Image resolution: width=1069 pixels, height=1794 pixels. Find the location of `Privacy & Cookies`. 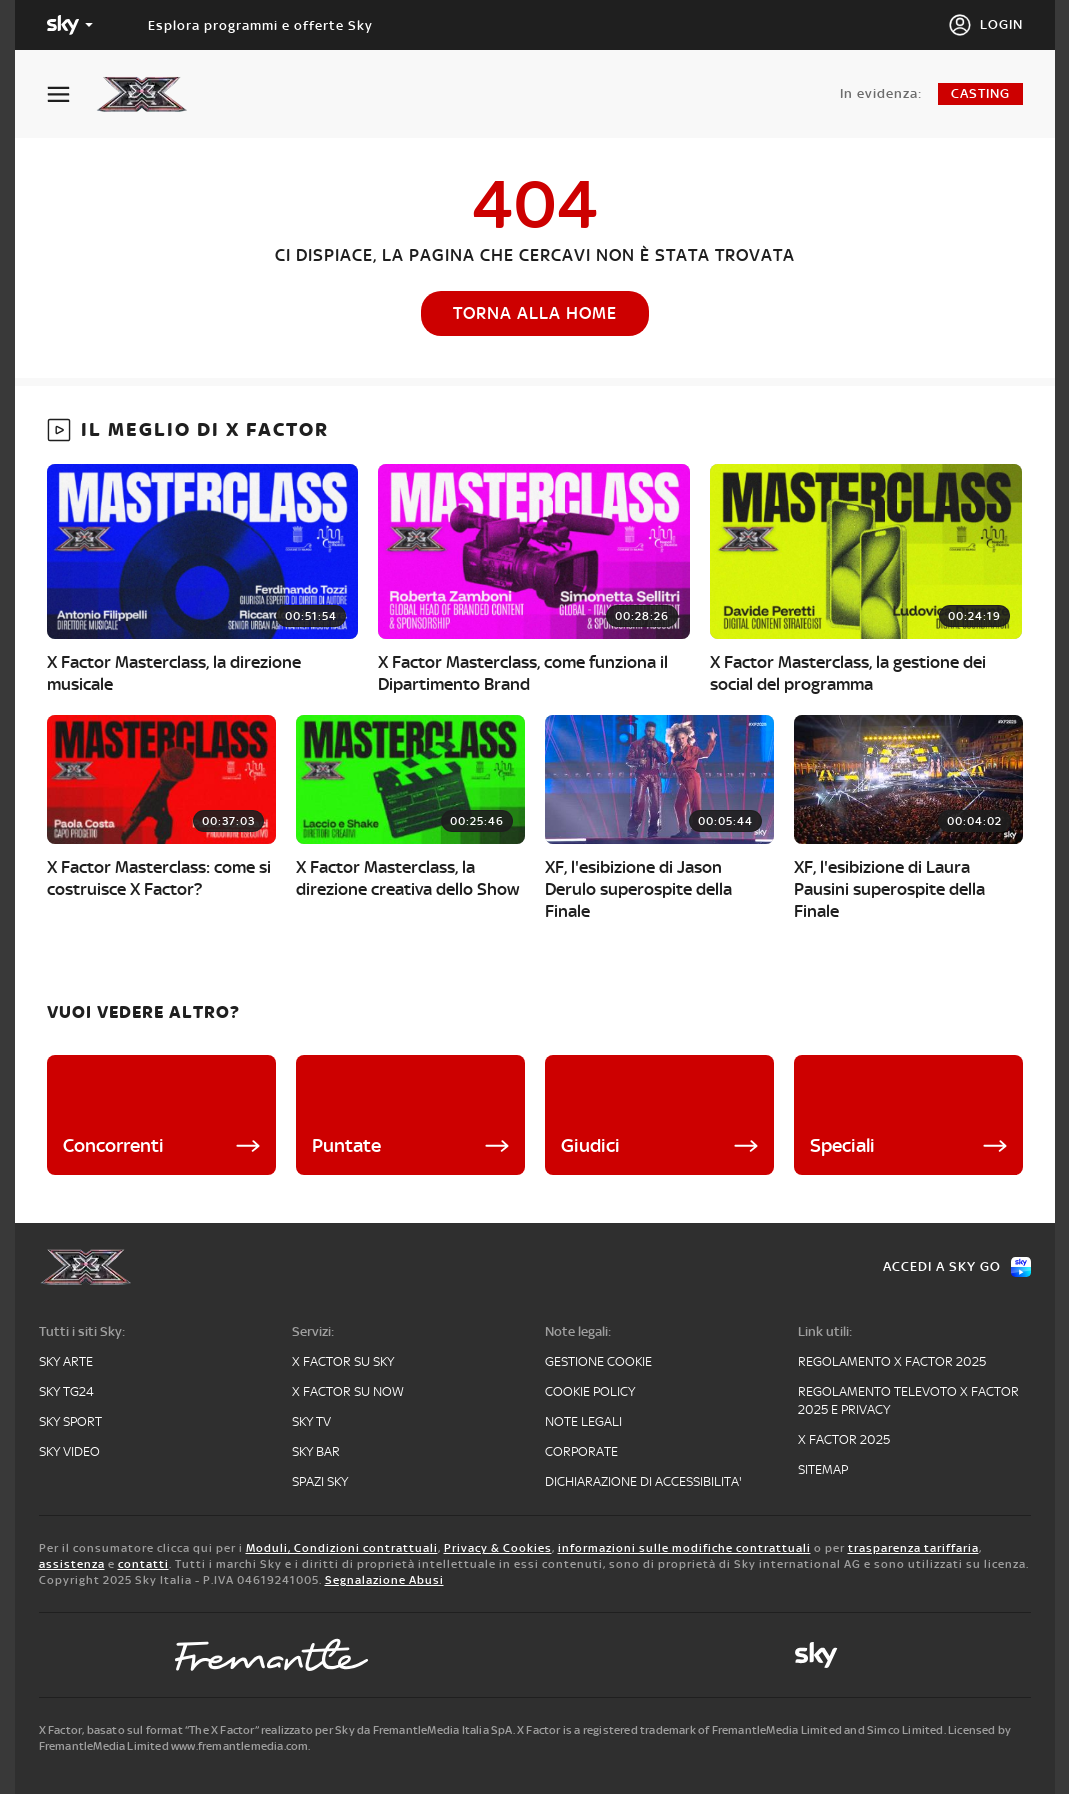

Privacy & Cookies is located at coordinates (498, 1548).